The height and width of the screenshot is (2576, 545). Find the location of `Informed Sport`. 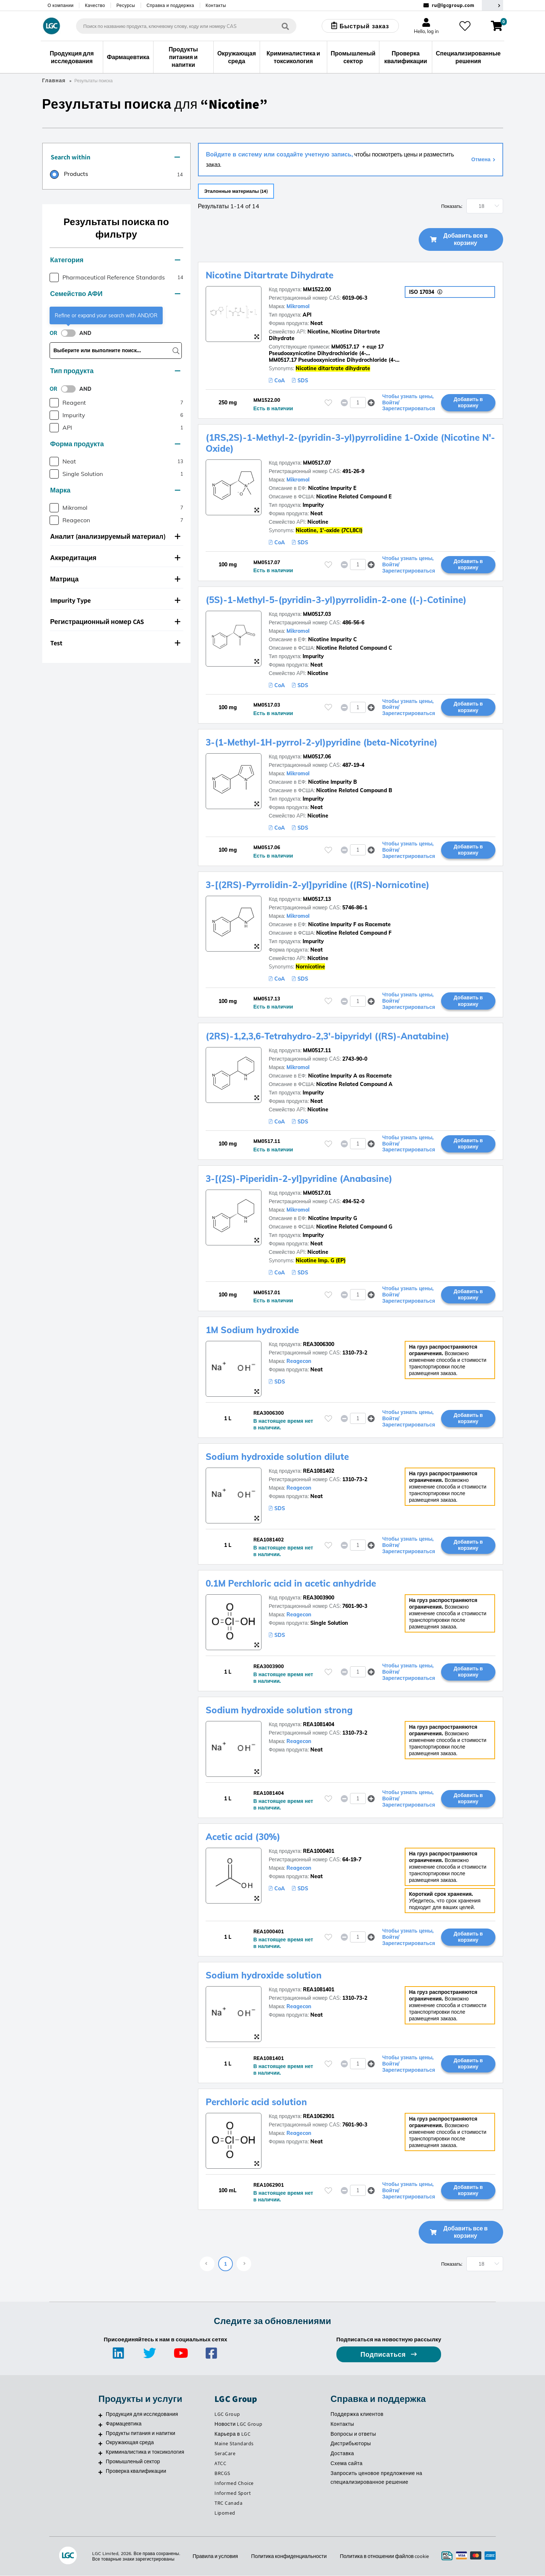

Informed Sport is located at coordinates (232, 2493).